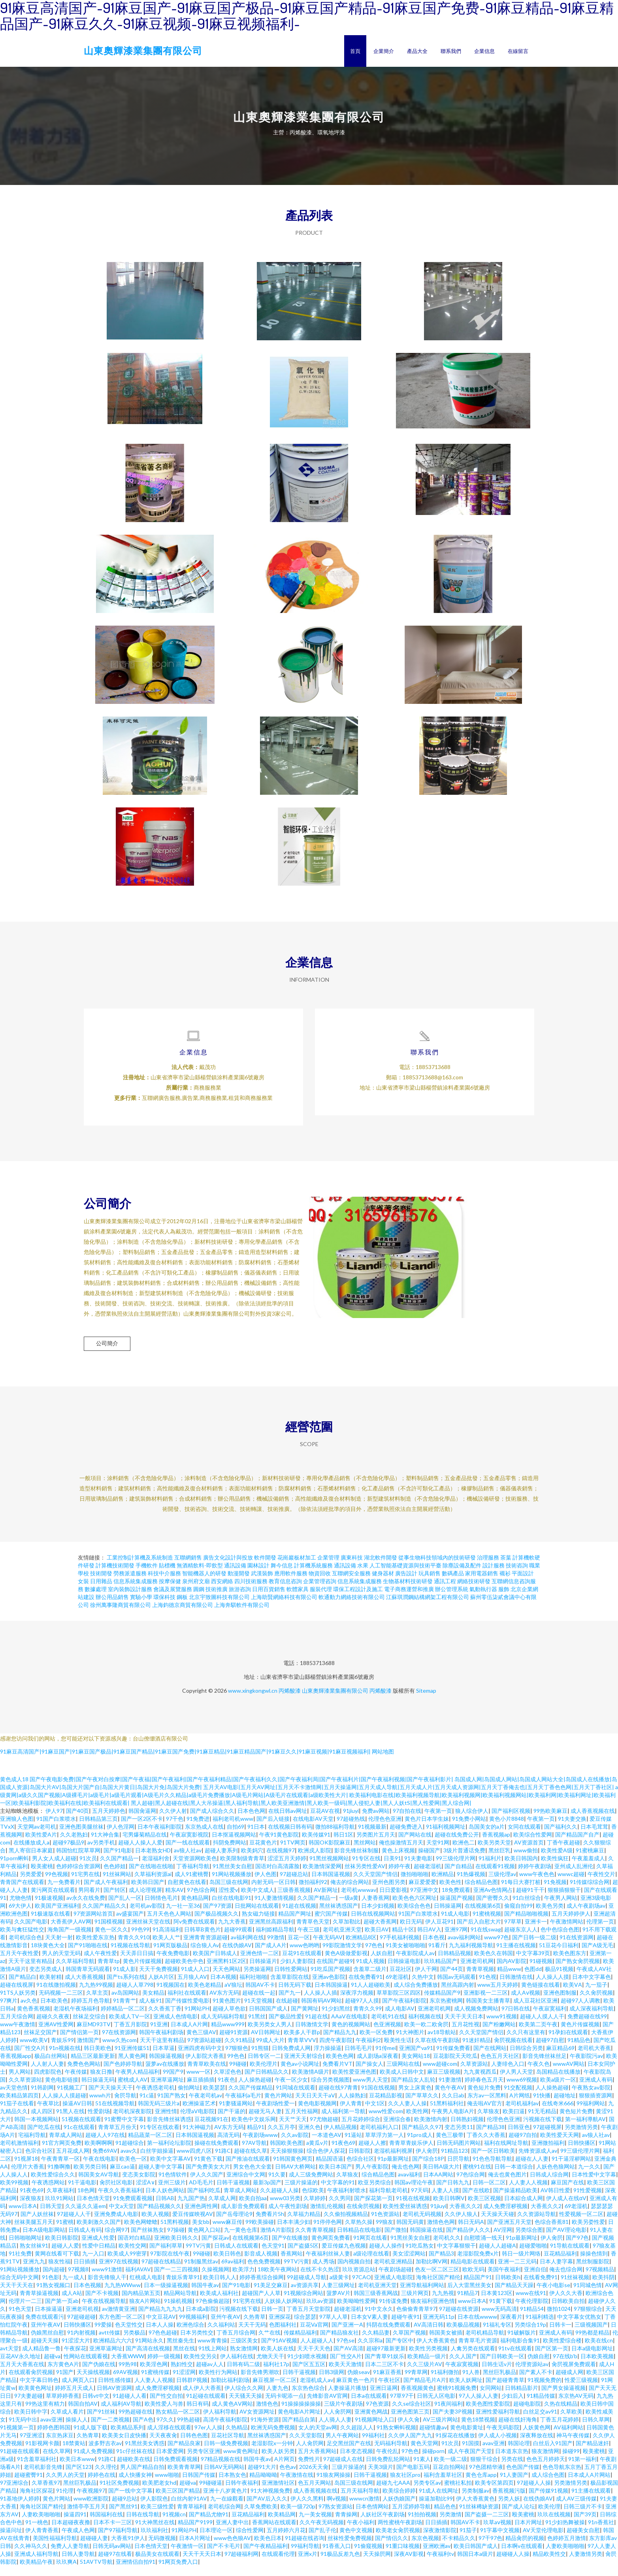 The height and width of the screenshot is (2576, 618). Describe the element at coordinates (196, 2342) in the screenshot. I see `日本另类性交` at that location.